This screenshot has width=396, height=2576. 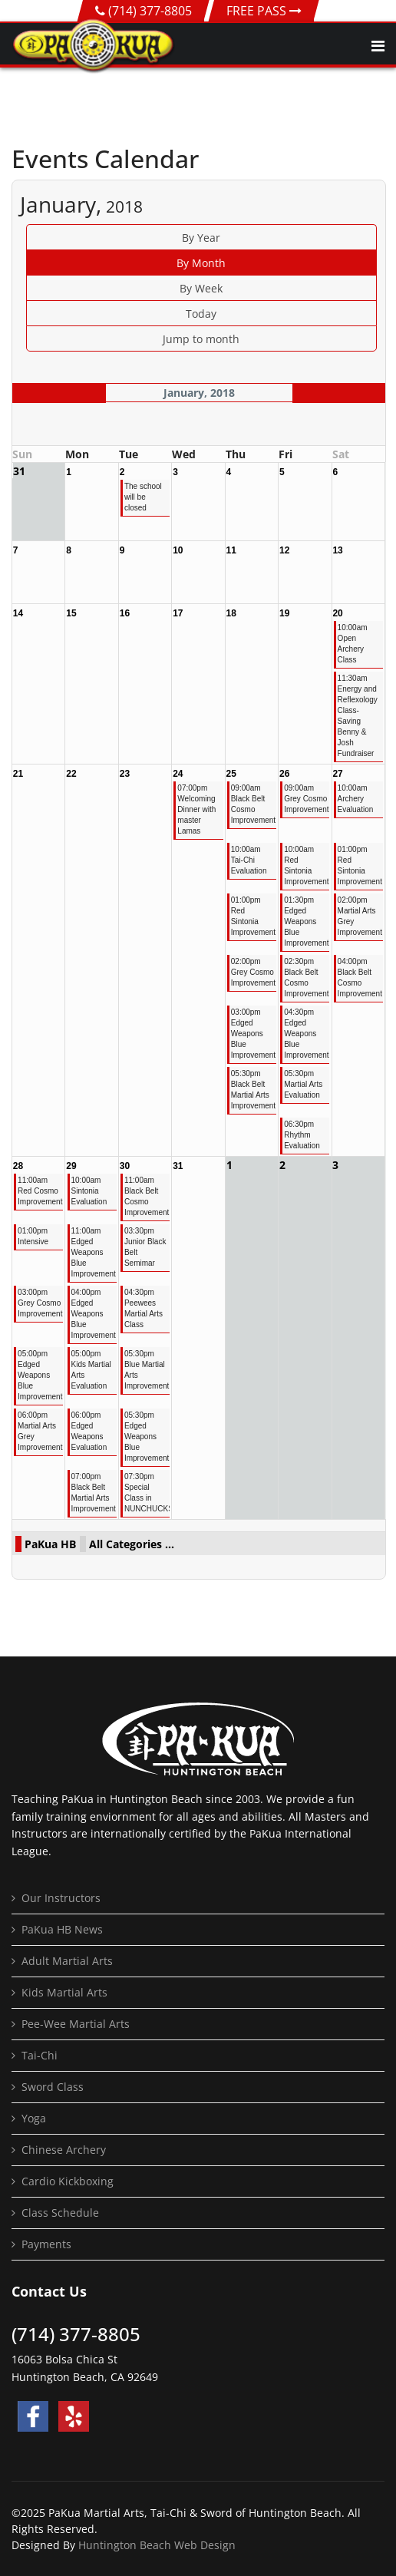 I want to click on 17, so click(x=178, y=613).